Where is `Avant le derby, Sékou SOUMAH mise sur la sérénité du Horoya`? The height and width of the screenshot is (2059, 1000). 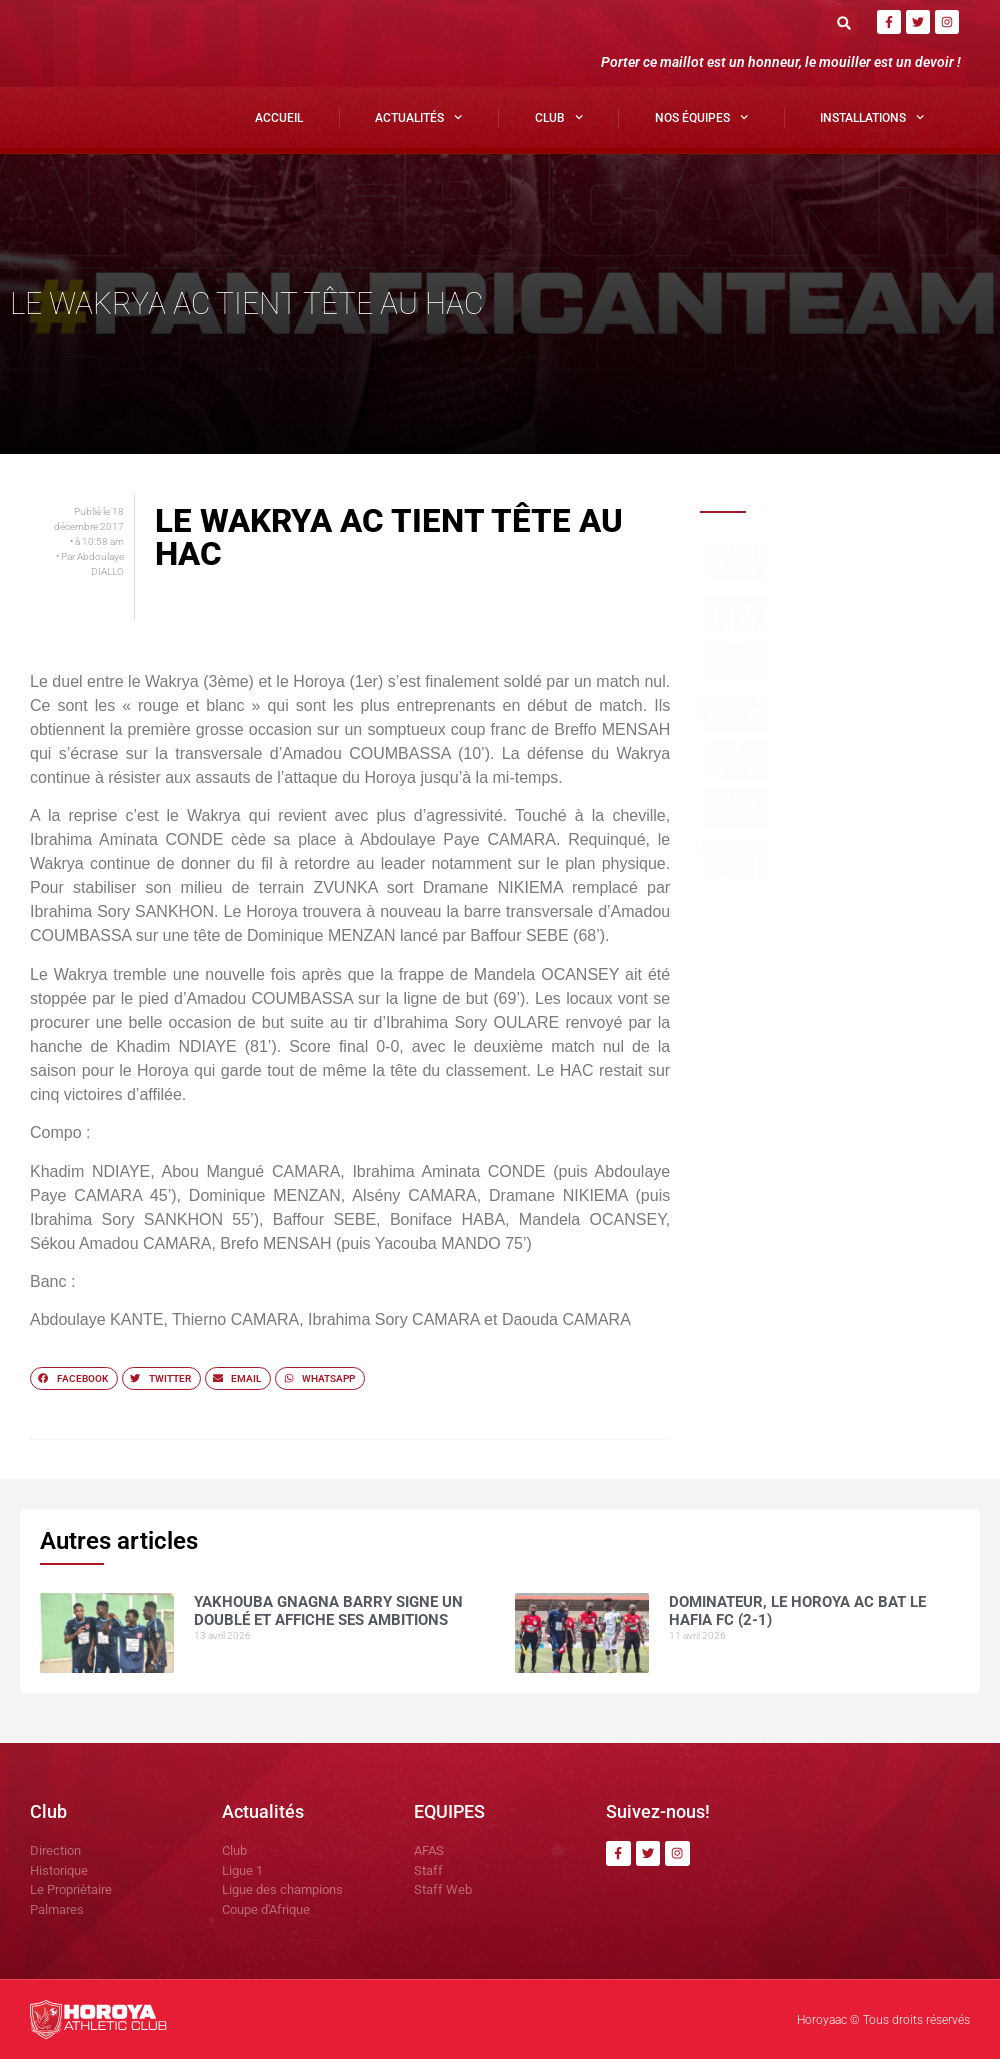
Avant le derby, Sékou SOUMAH mise sur la sérénité du Horoya is located at coordinates (864, 711).